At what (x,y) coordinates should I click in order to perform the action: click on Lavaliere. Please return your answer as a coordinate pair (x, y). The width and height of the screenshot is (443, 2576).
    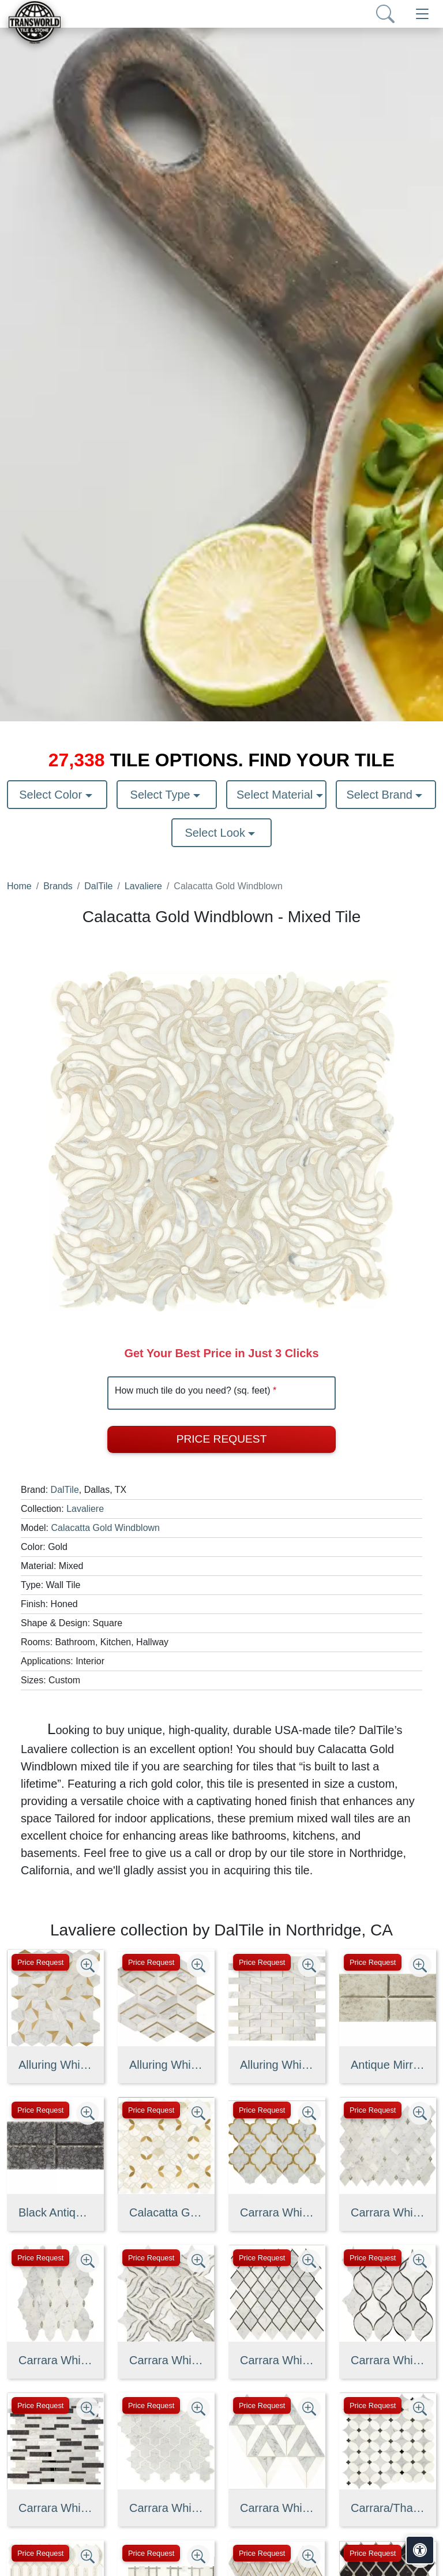
    Looking at the image, I should click on (143, 886).